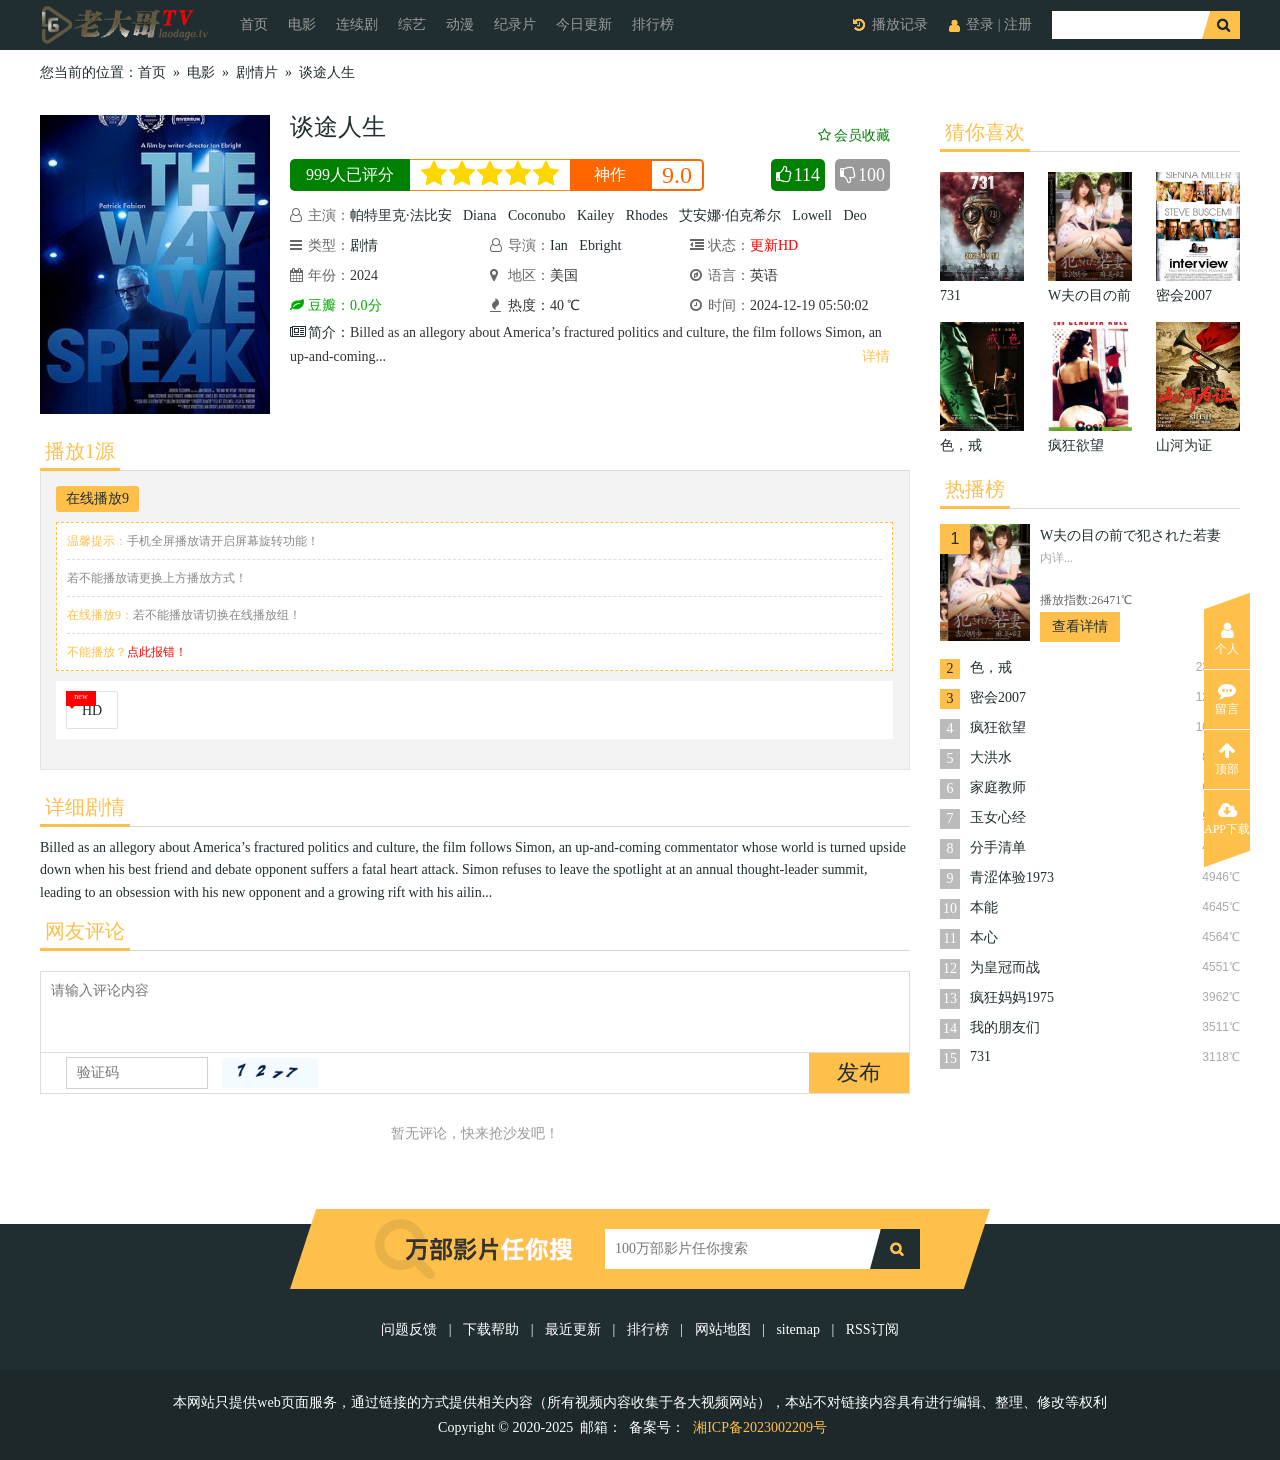 Image resolution: width=1280 pixels, height=1460 pixels. I want to click on 播放记录, so click(900, 24).